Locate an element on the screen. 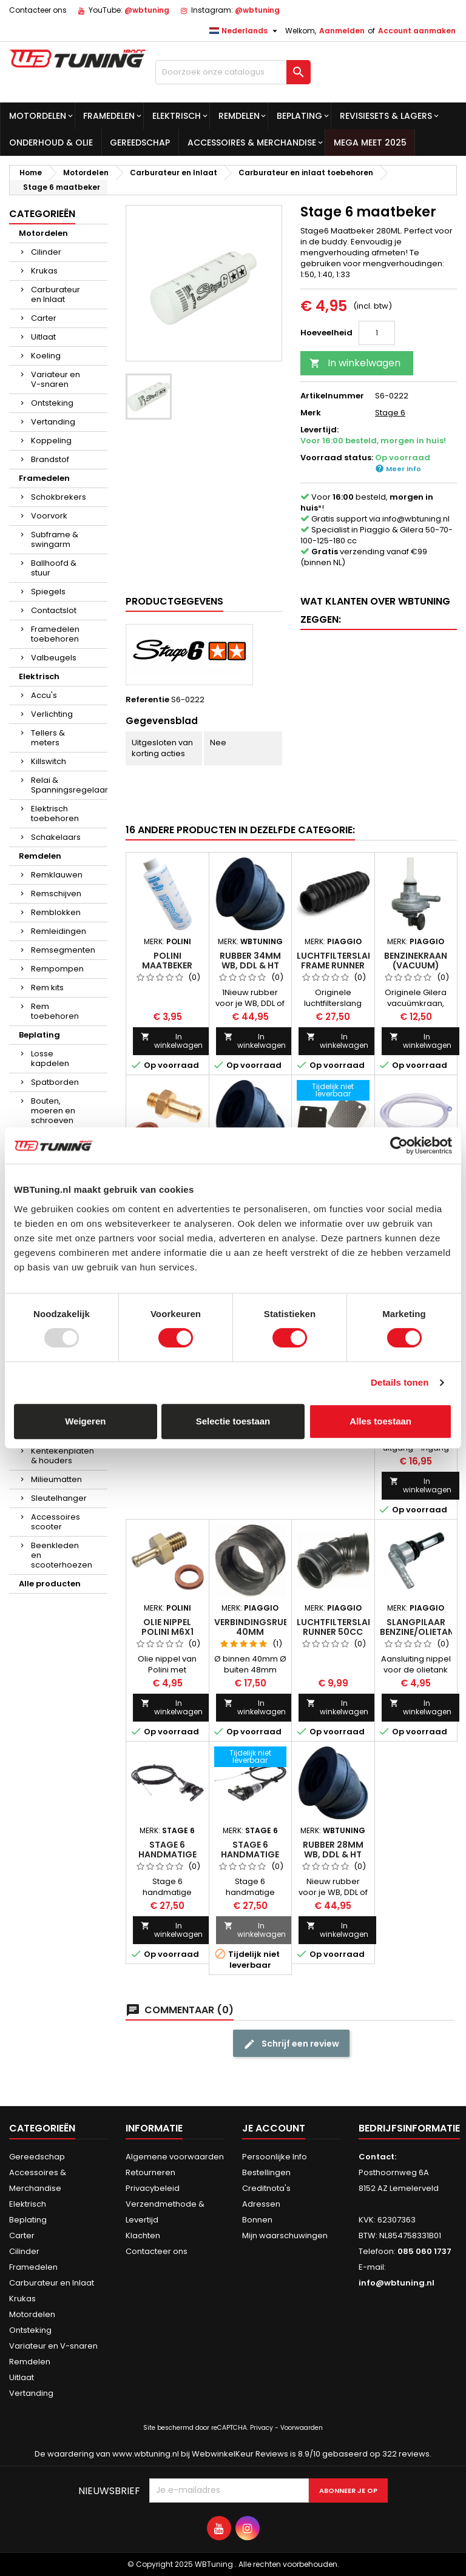 Image resolution: width=466 pixels, height=2576 pixels. Privacybeleid is located at coordinates (153, 2188).